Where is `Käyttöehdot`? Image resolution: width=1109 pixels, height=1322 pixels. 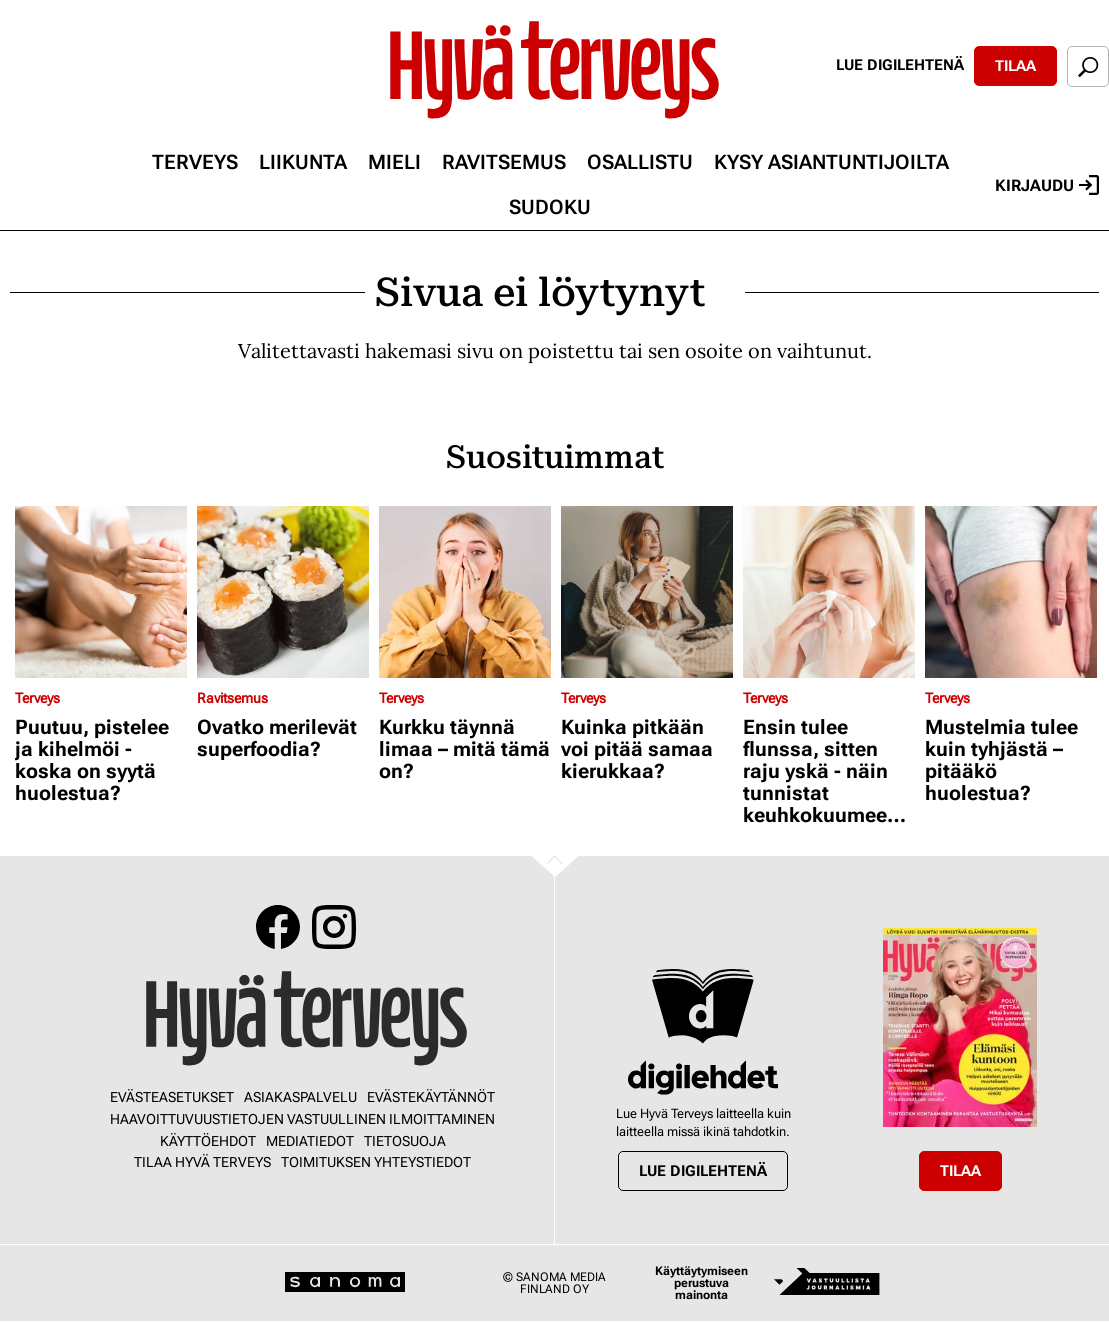 Käyttöehdot is located at coordinates (208, 1141).